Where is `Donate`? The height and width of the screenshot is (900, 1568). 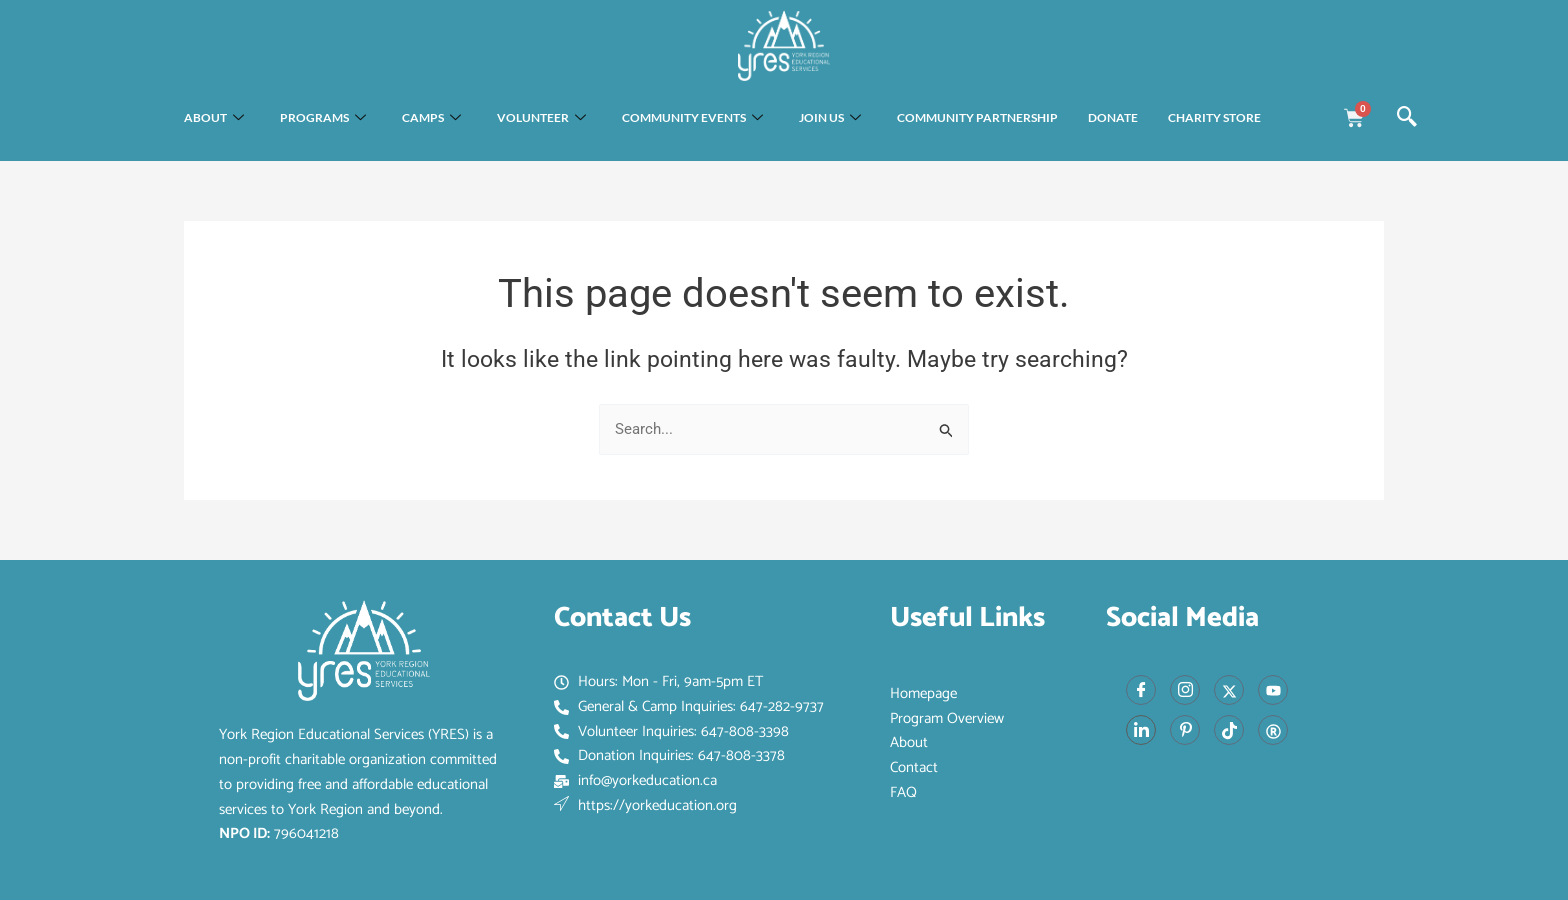
Donate is located at coordinates (1113, 117).